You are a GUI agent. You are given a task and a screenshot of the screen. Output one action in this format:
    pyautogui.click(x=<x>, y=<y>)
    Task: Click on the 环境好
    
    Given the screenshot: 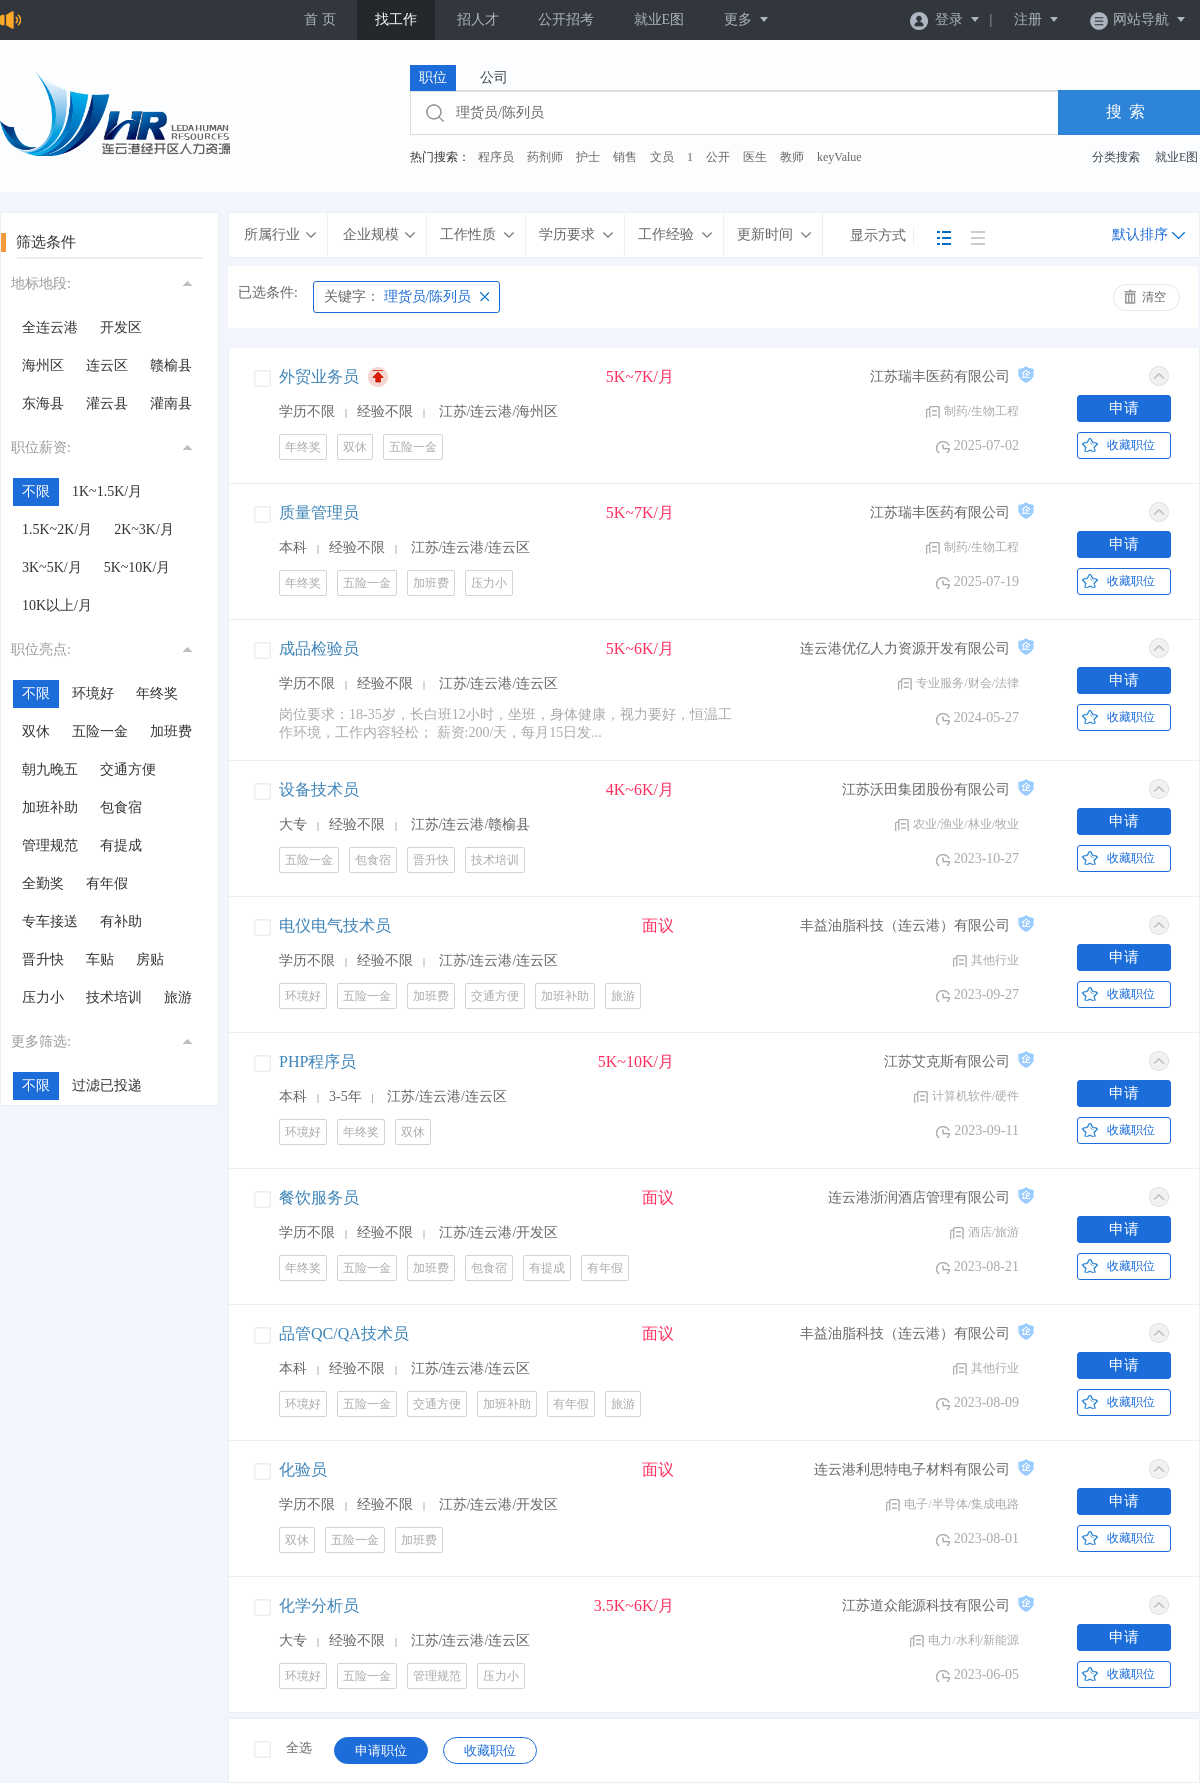 What is the action you would take?
    pyautogui.click(x=93, y=693)
    